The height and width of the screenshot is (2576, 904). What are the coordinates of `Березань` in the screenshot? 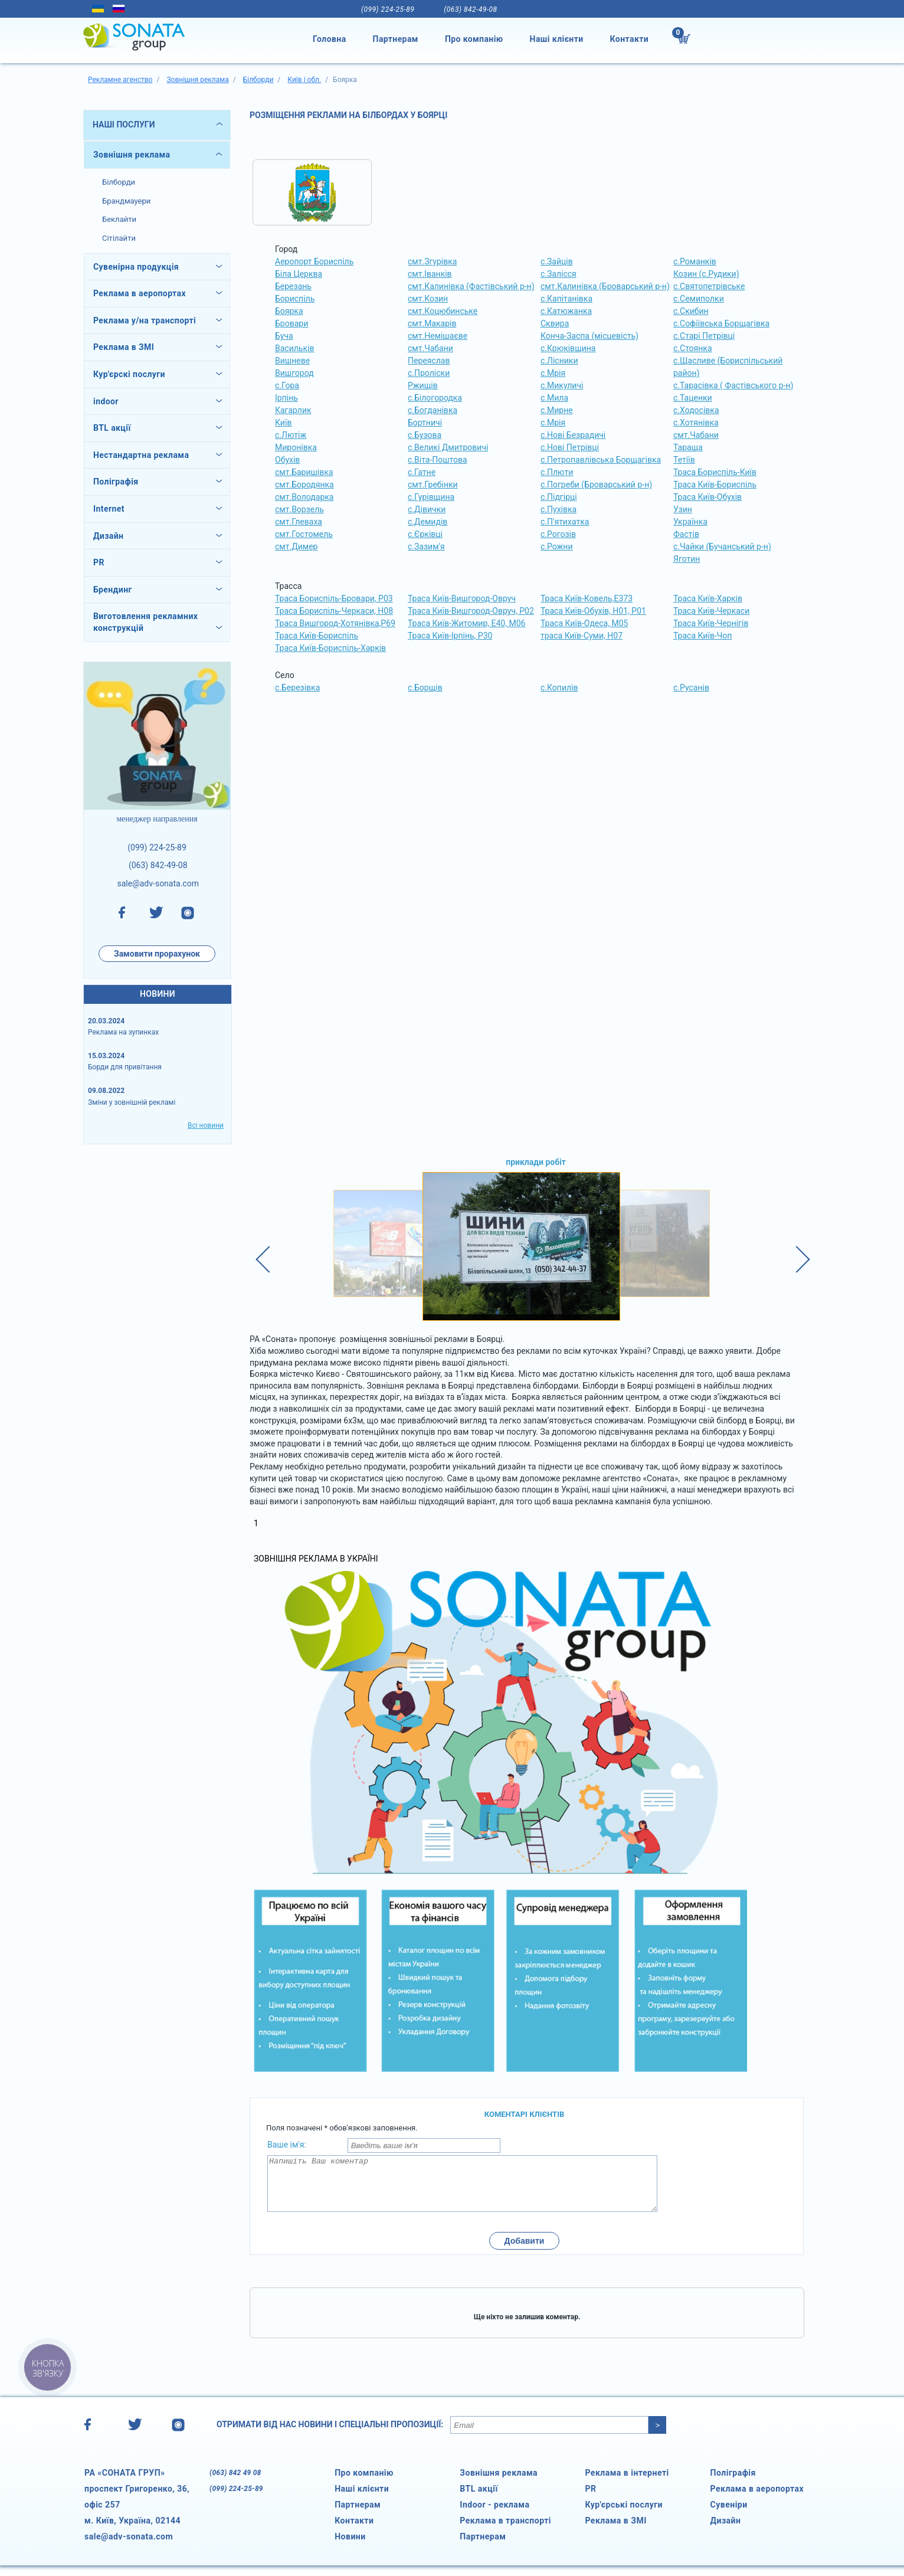 It's located at (293, 286).